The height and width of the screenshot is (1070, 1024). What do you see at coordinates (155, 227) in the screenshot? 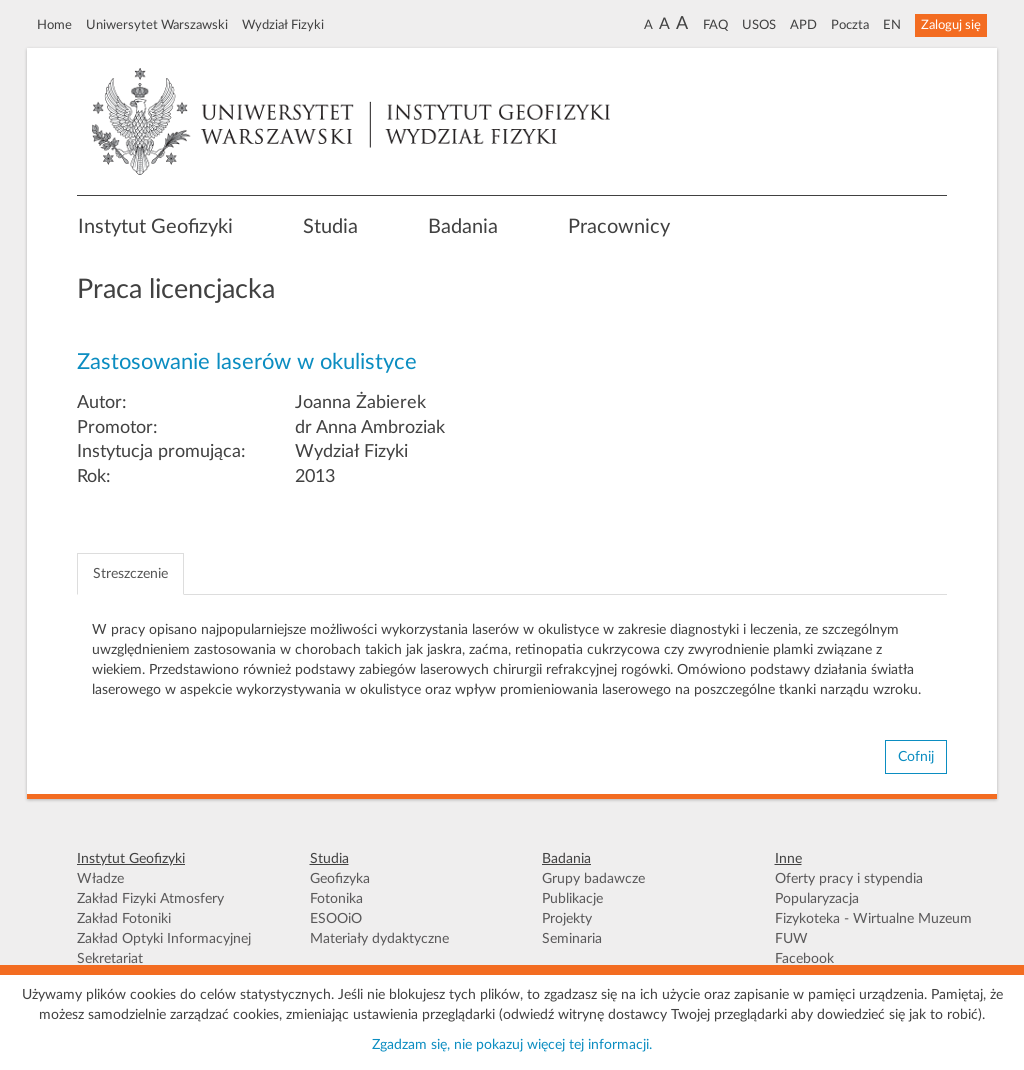
I see `Instytut Geofizyki` at bounding box center [155, 227].